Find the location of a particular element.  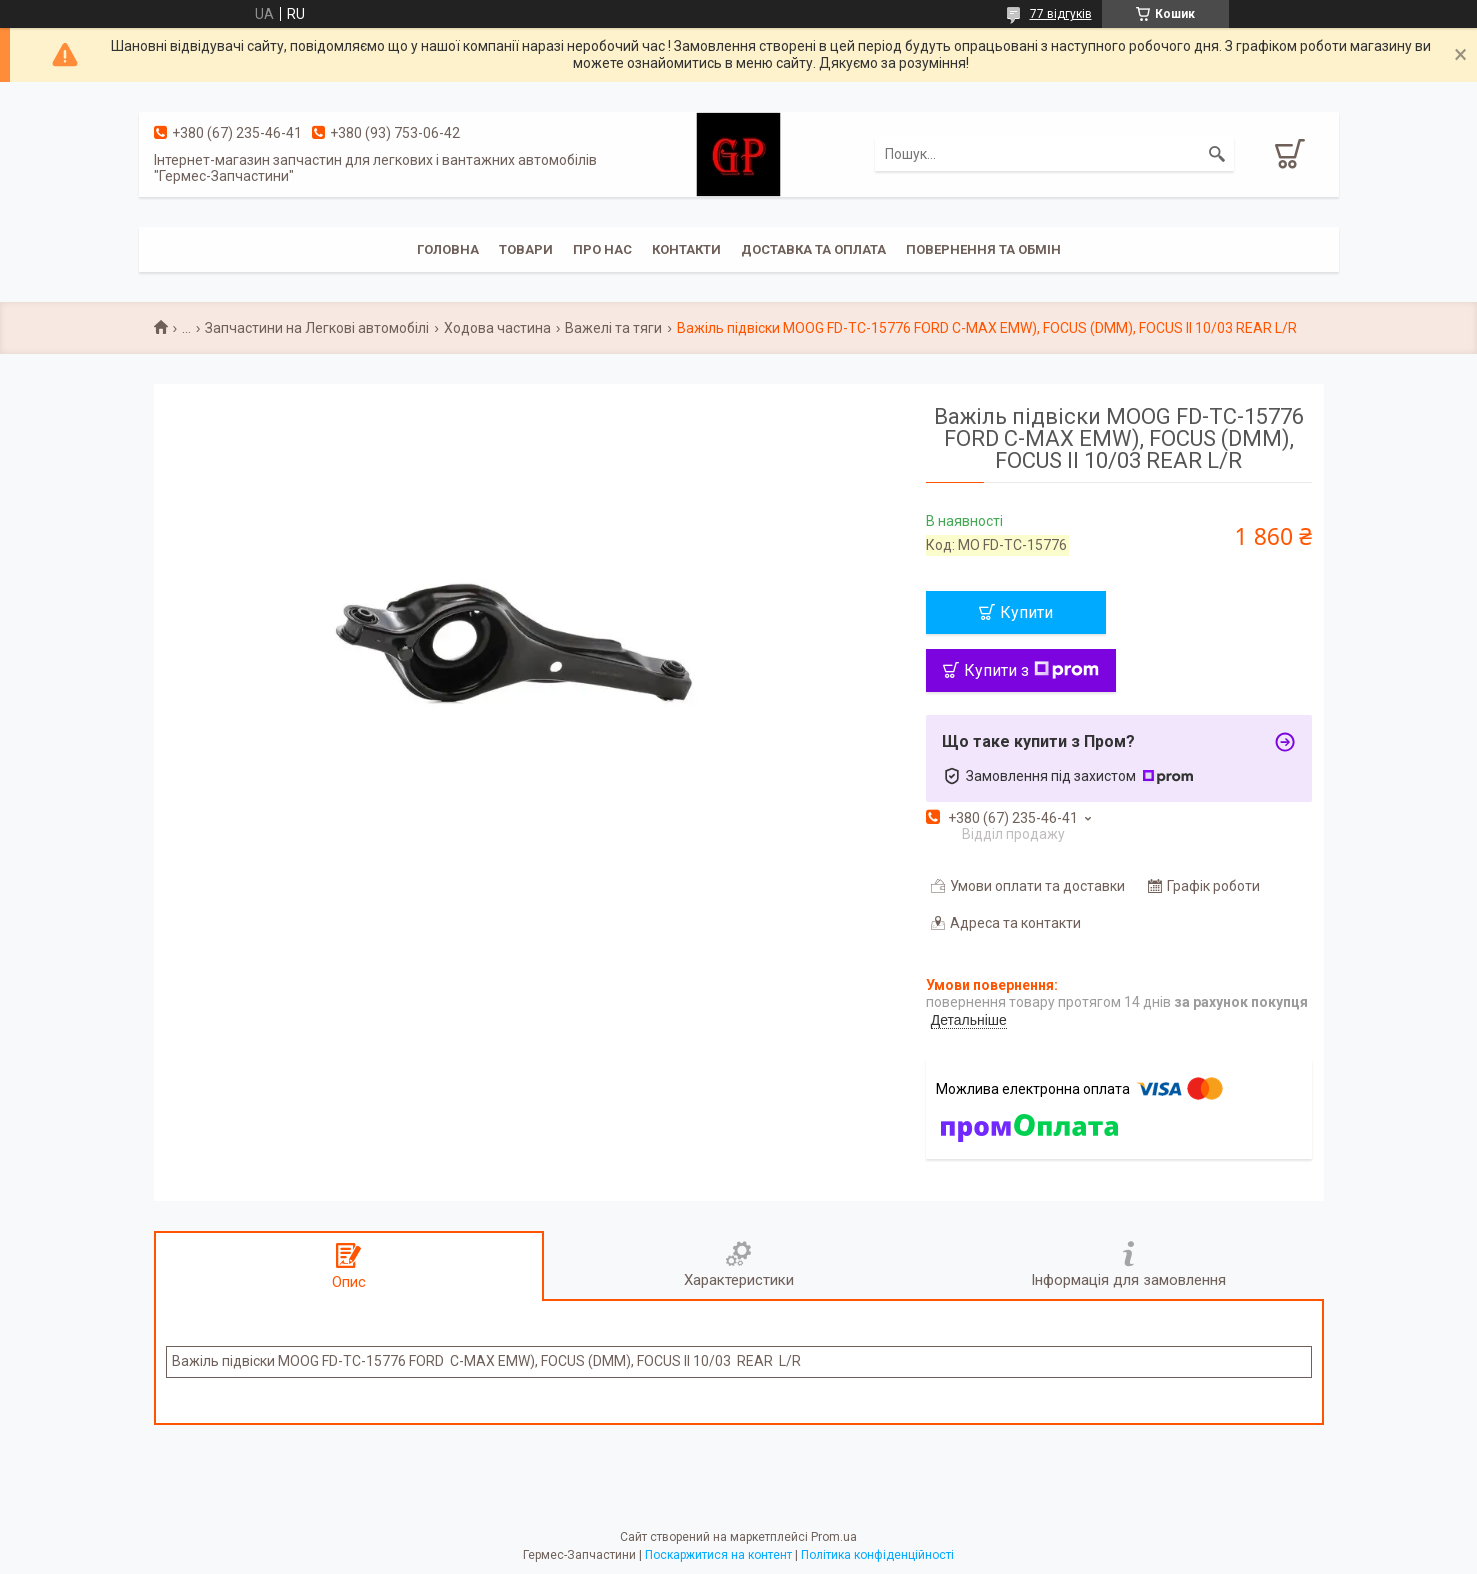

Купити з is located at coordinates (1031, 670).